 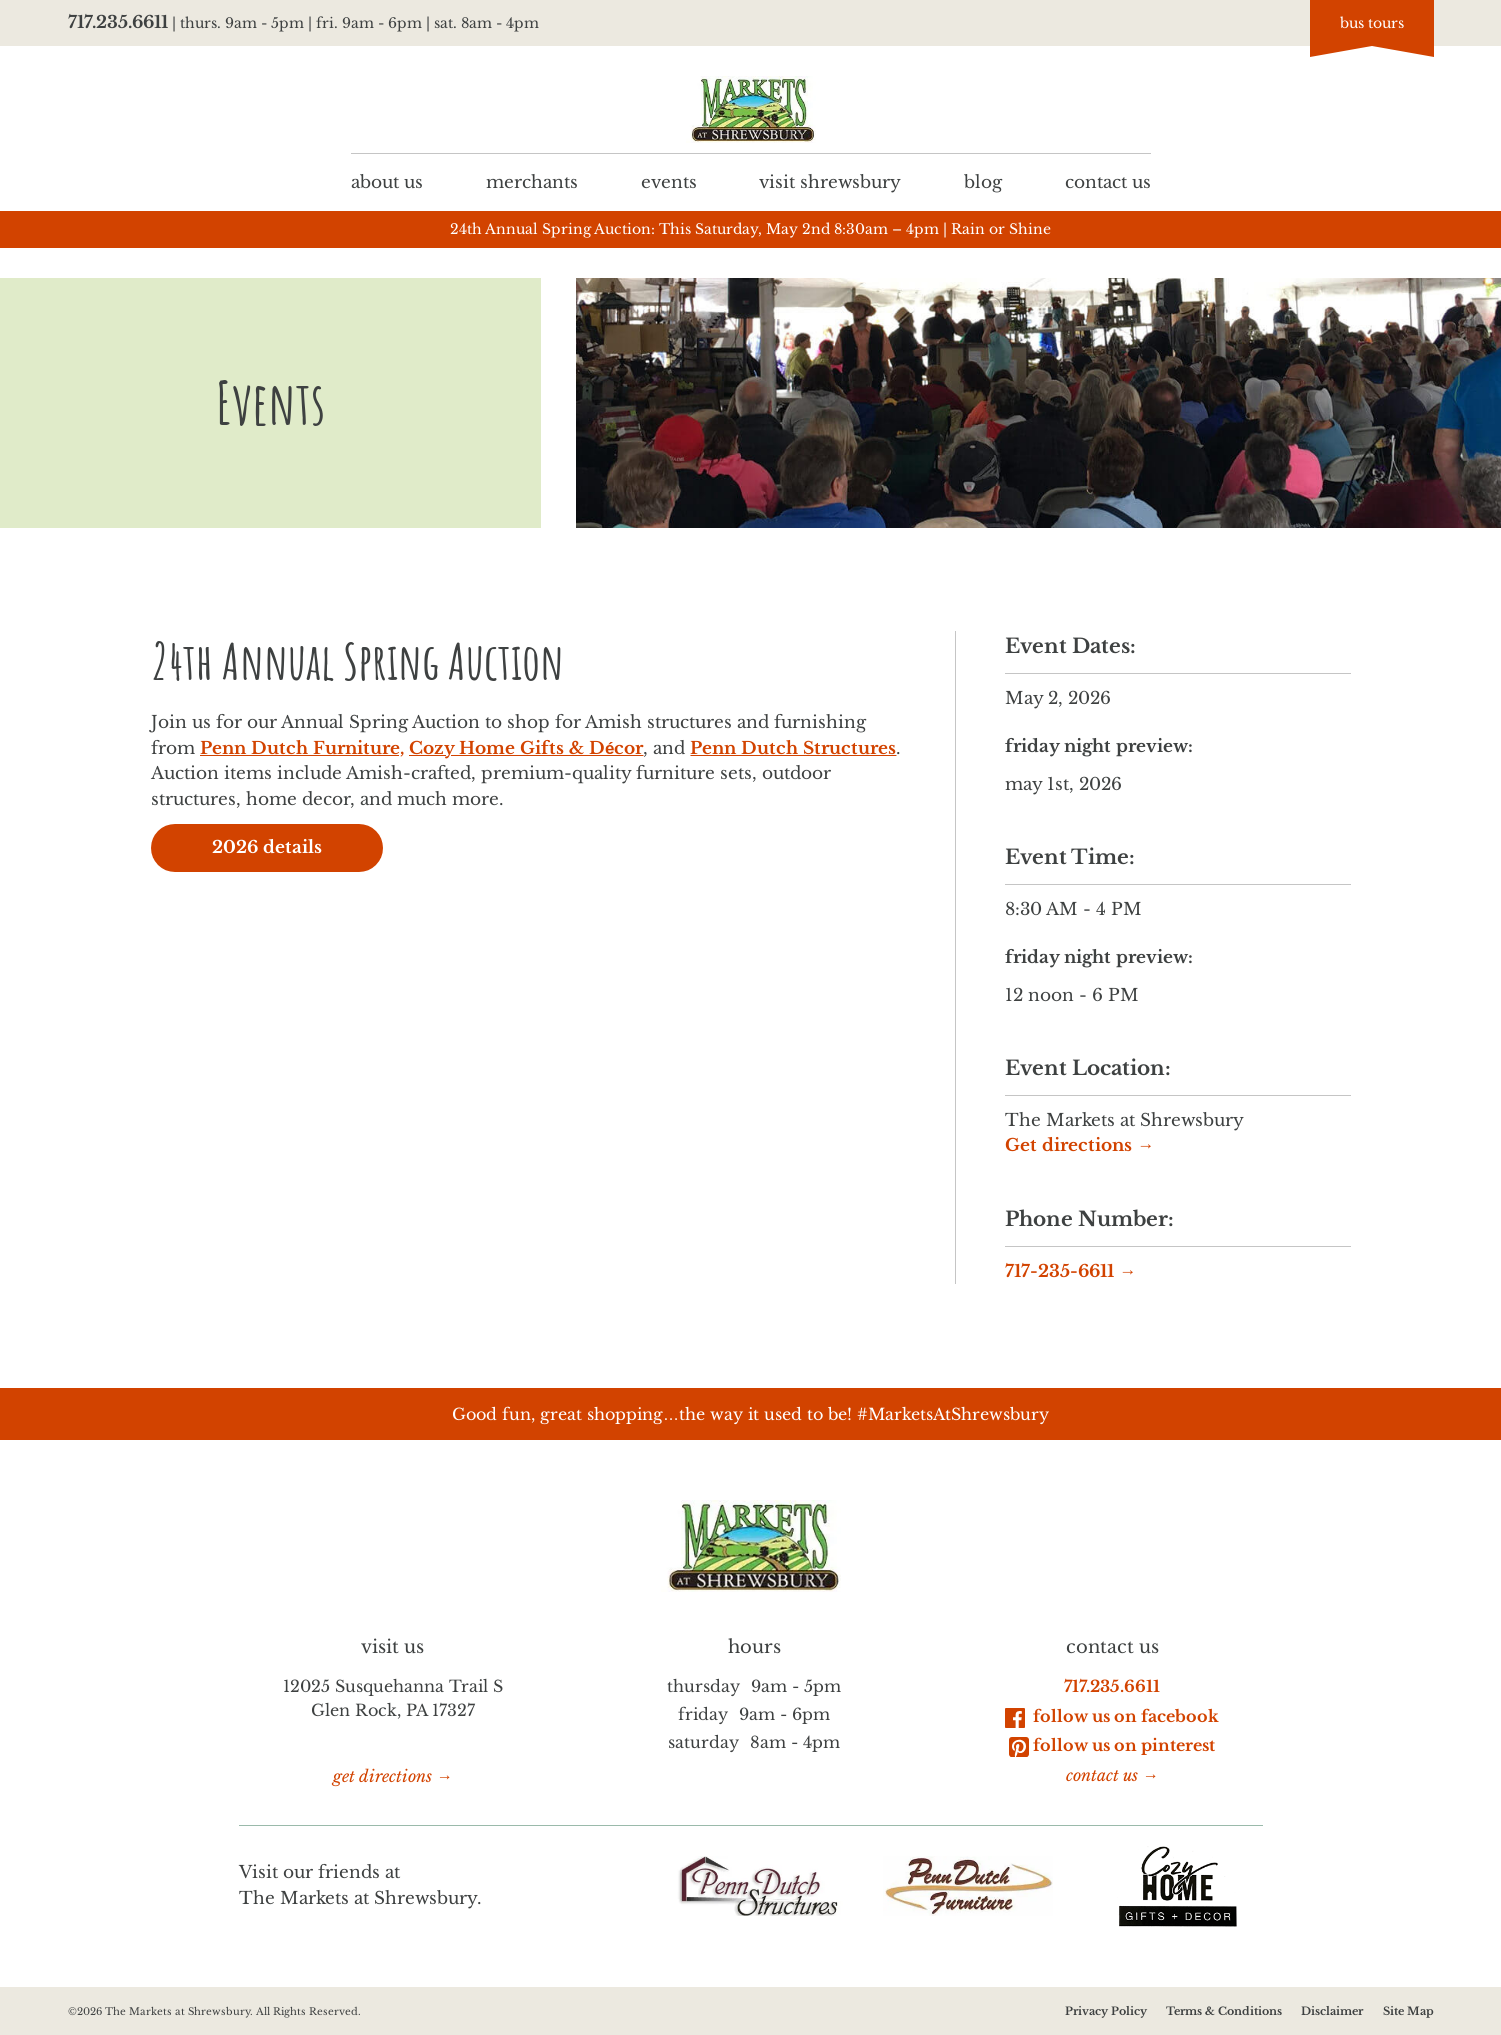 I want to click on [Go to homepage], so click(x=751, y=109).